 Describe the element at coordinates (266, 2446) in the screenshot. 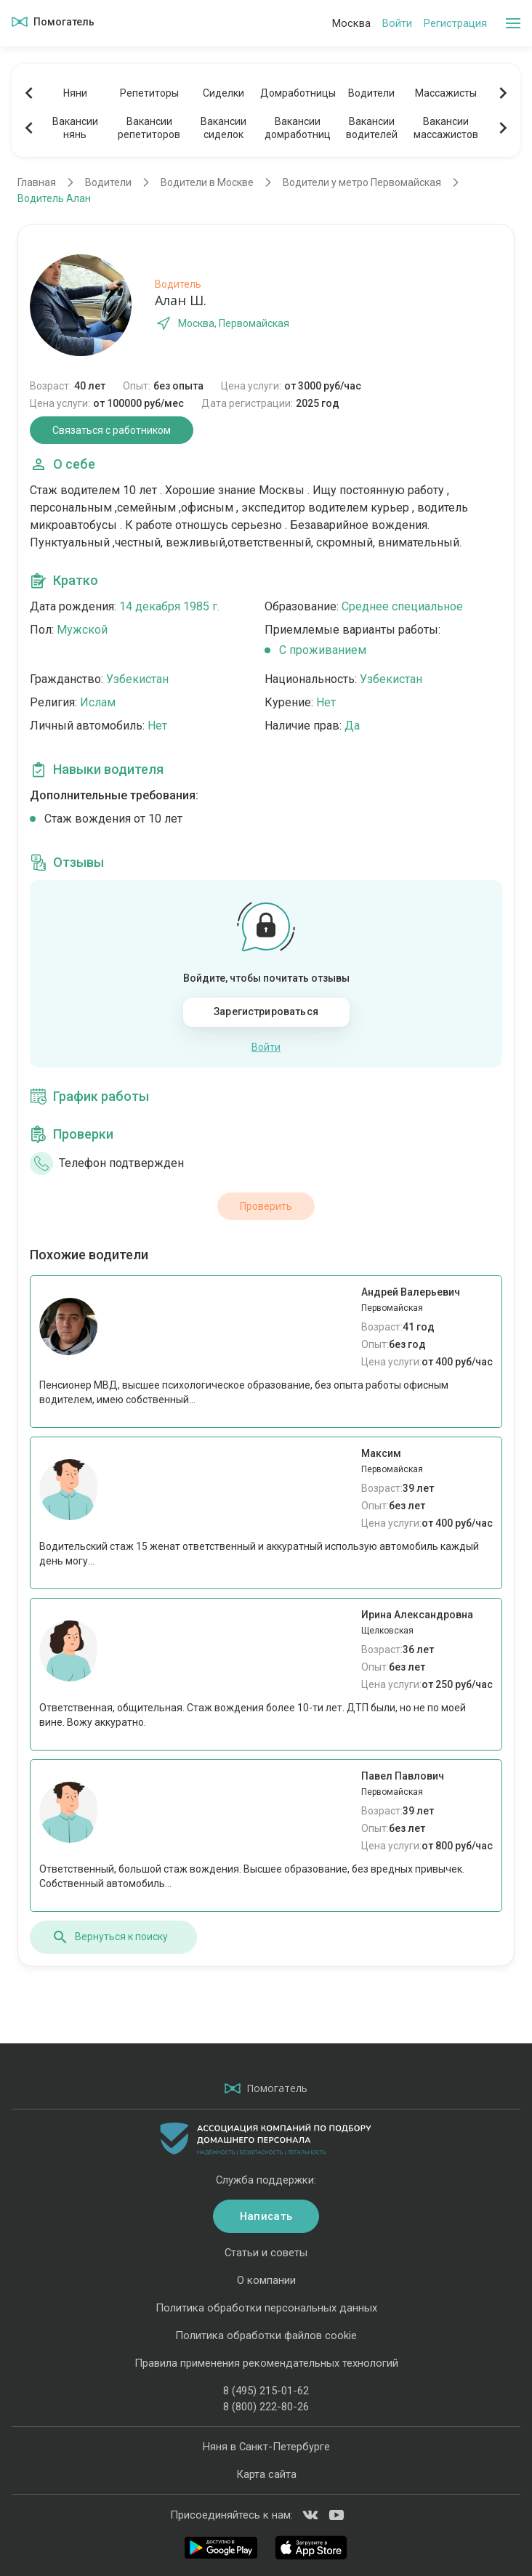

I see `Няня в Санкт-Петербурге` at that location.